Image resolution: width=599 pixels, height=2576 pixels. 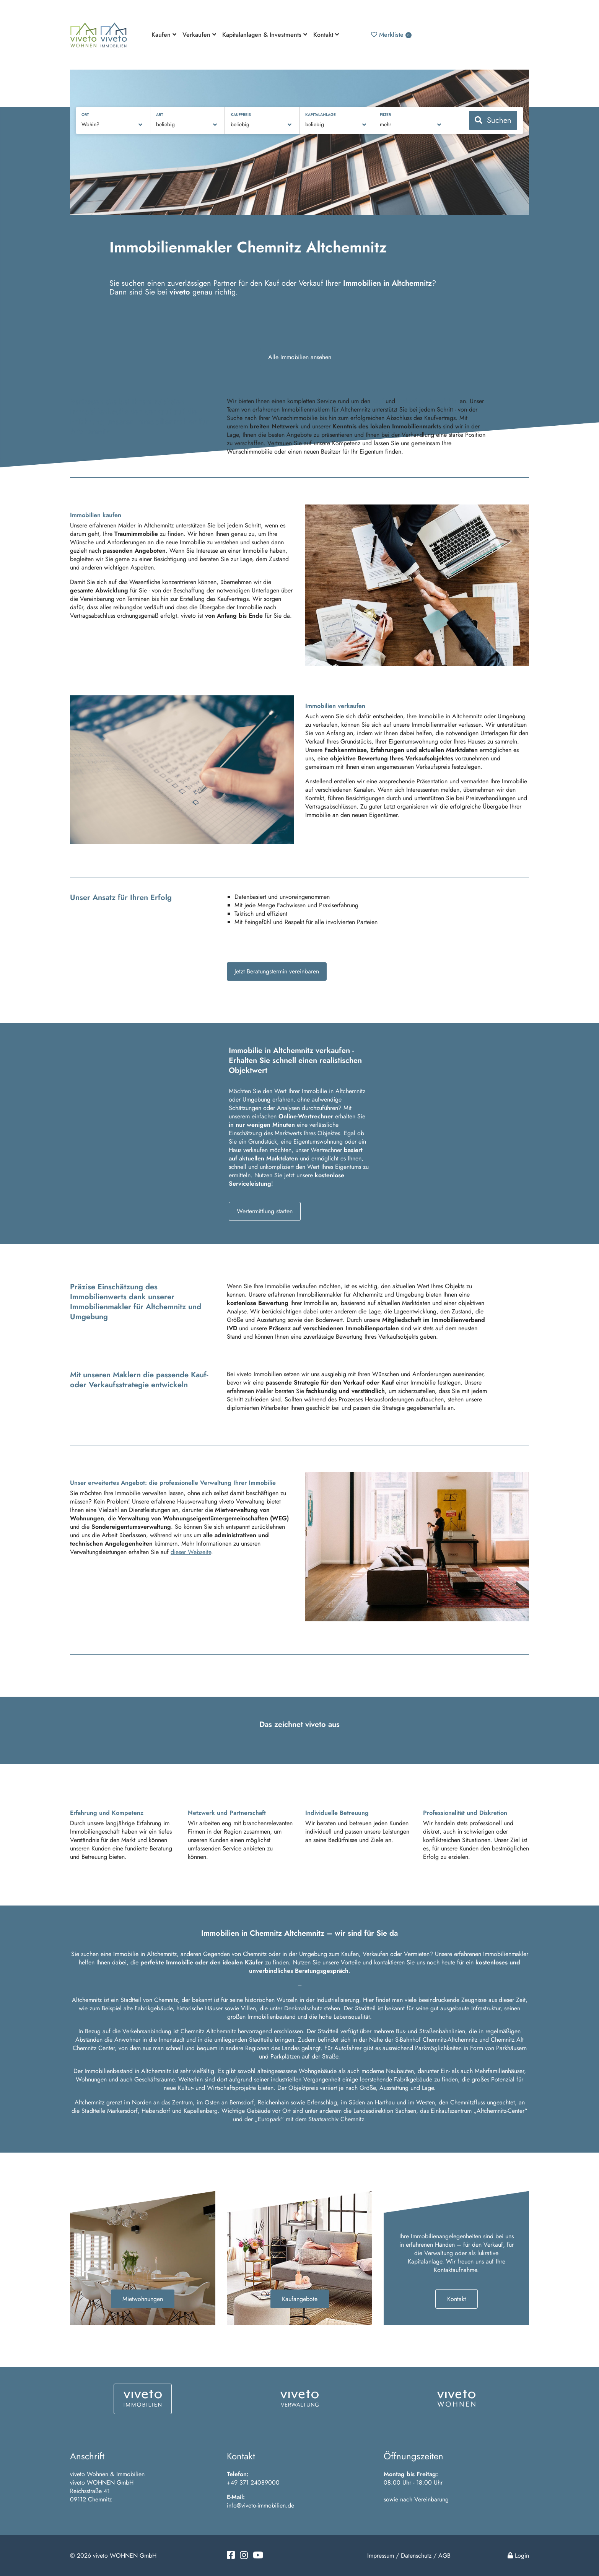 What do you see at coordinates (444, 2555) in the screenshot?
I see `AGB` at bounding box center [444, 2555].